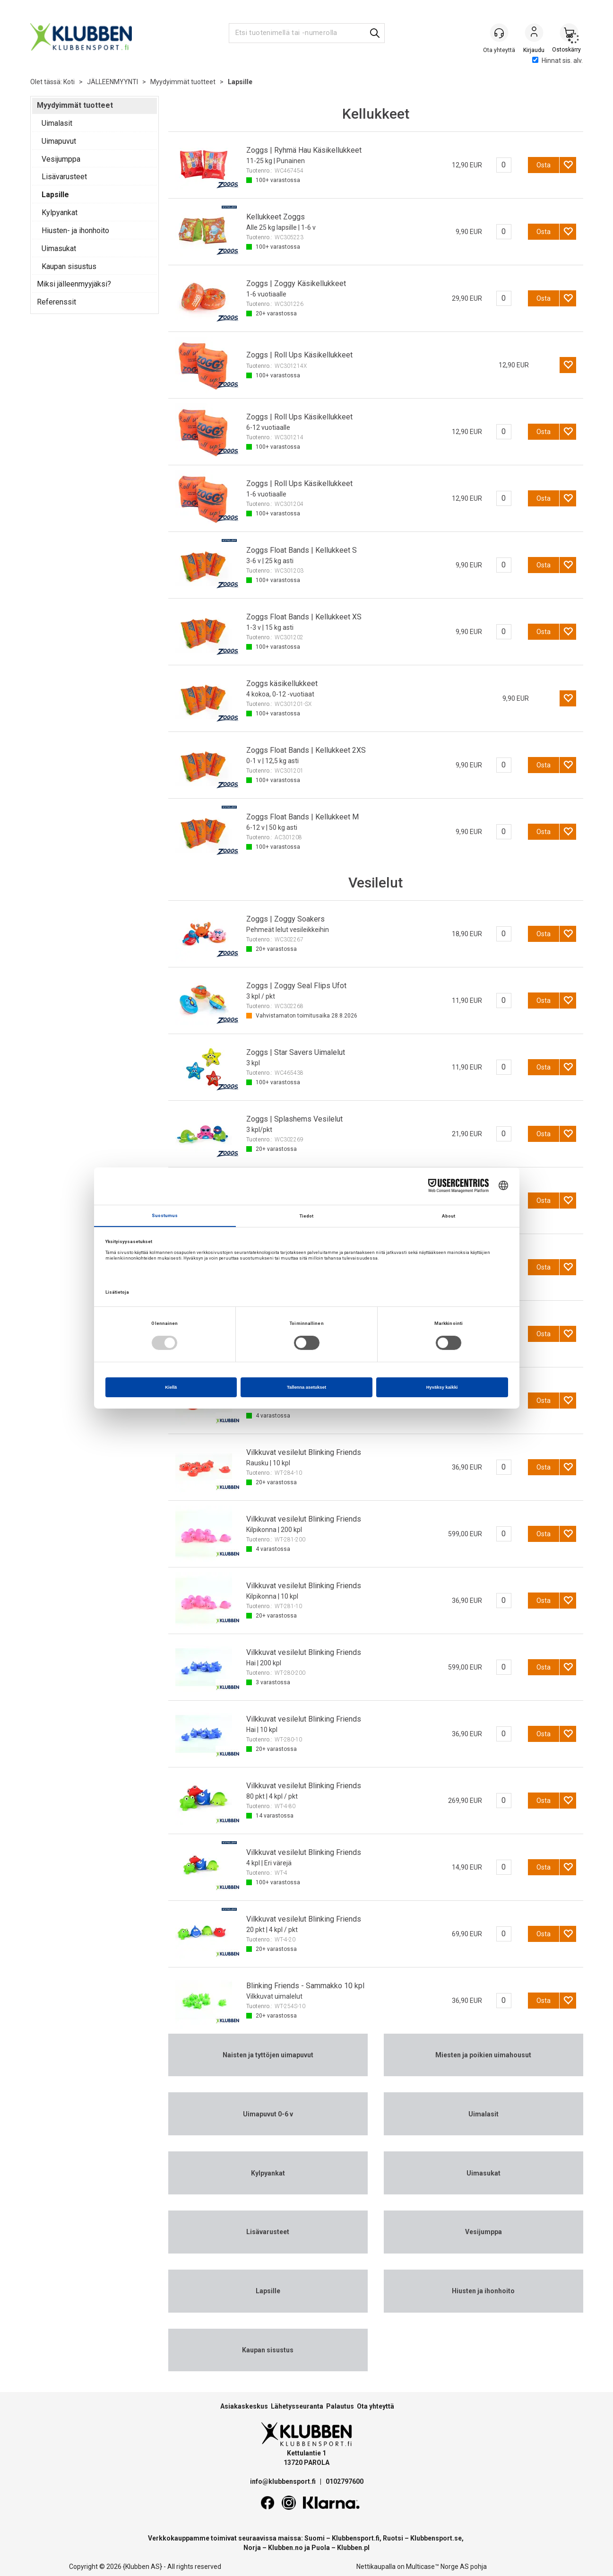 Image resolution: width=613 pixels, height=2576 pixels. I want to click on Uimapuvut, so click(59, 141).